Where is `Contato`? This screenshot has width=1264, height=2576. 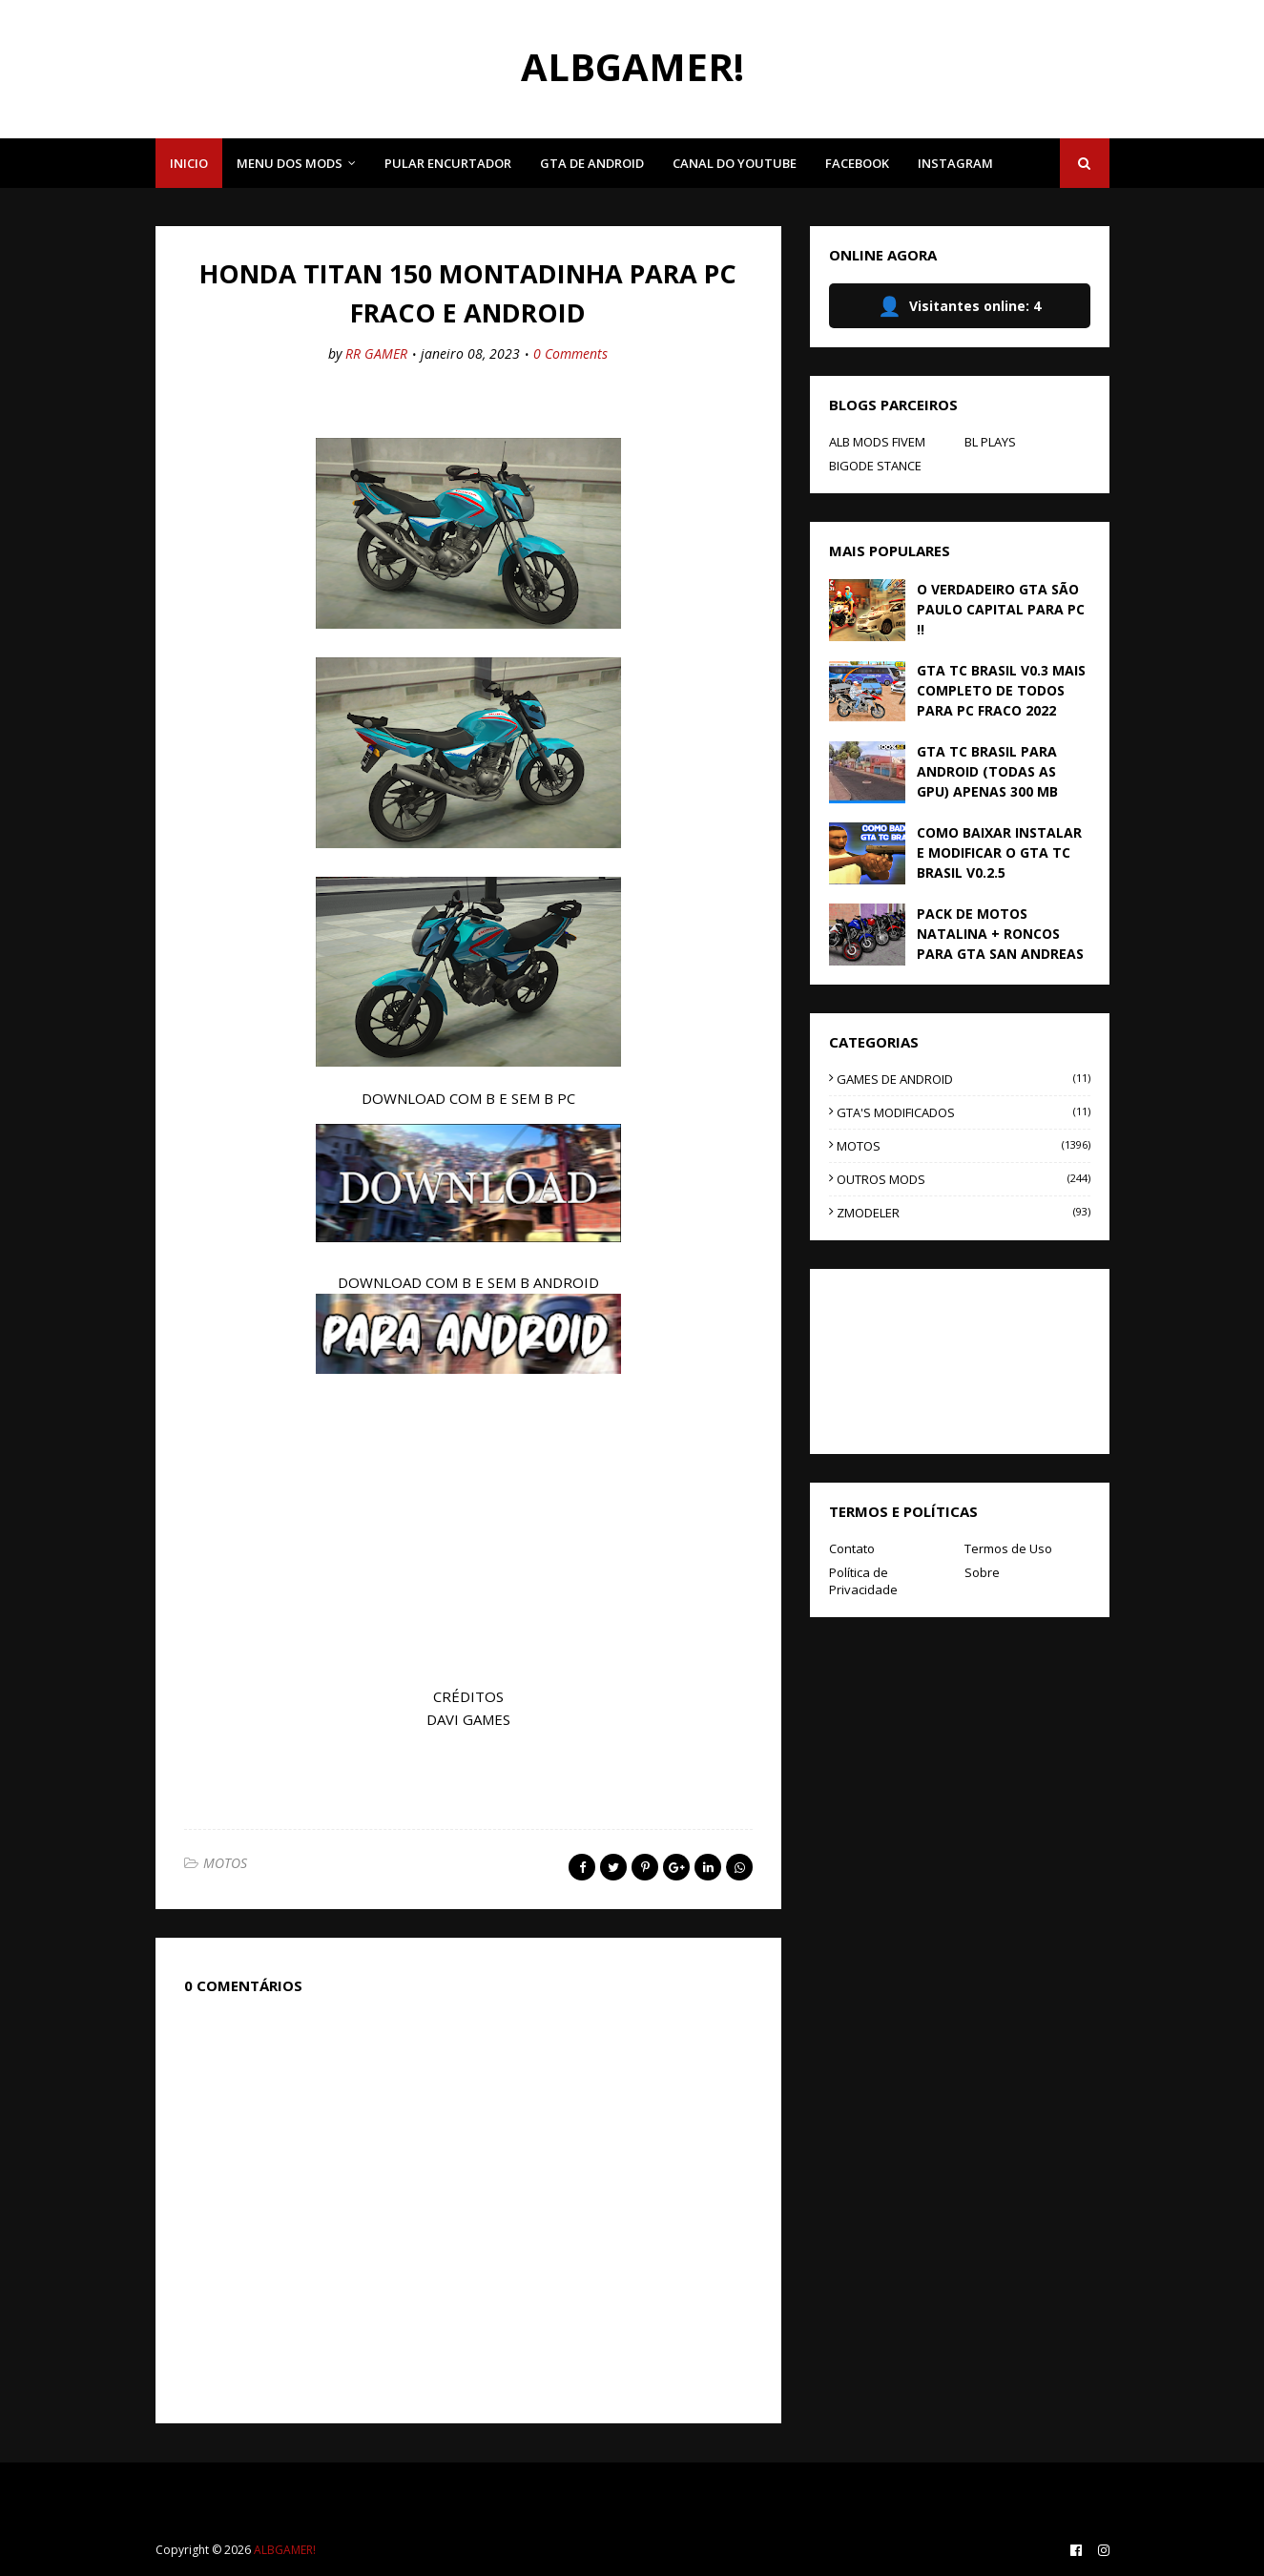
Contato is located at coordinates (852, 1548).